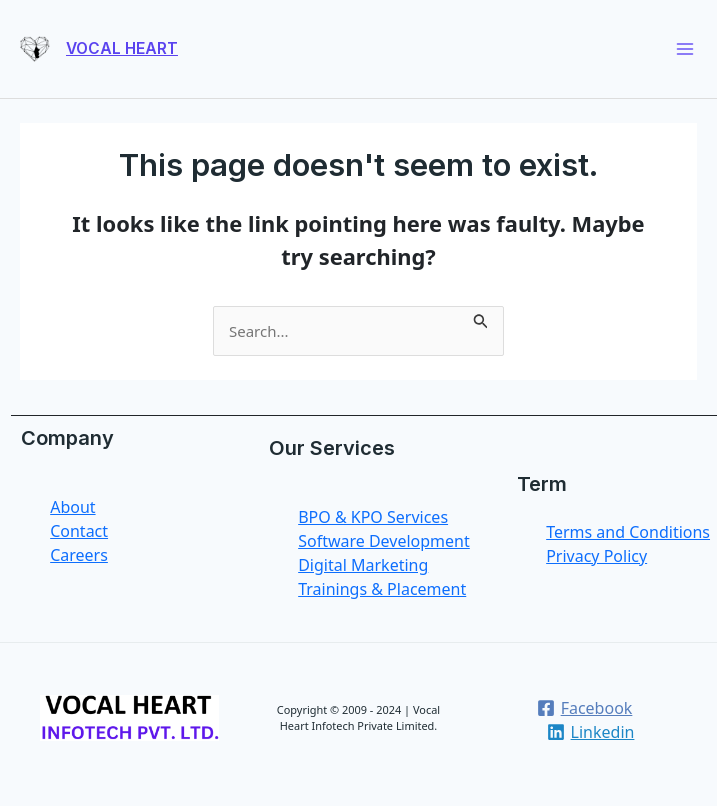 The width and height of the screenshot is (717, 806). I want to click on Trainings & Placement, so click(382, 589).